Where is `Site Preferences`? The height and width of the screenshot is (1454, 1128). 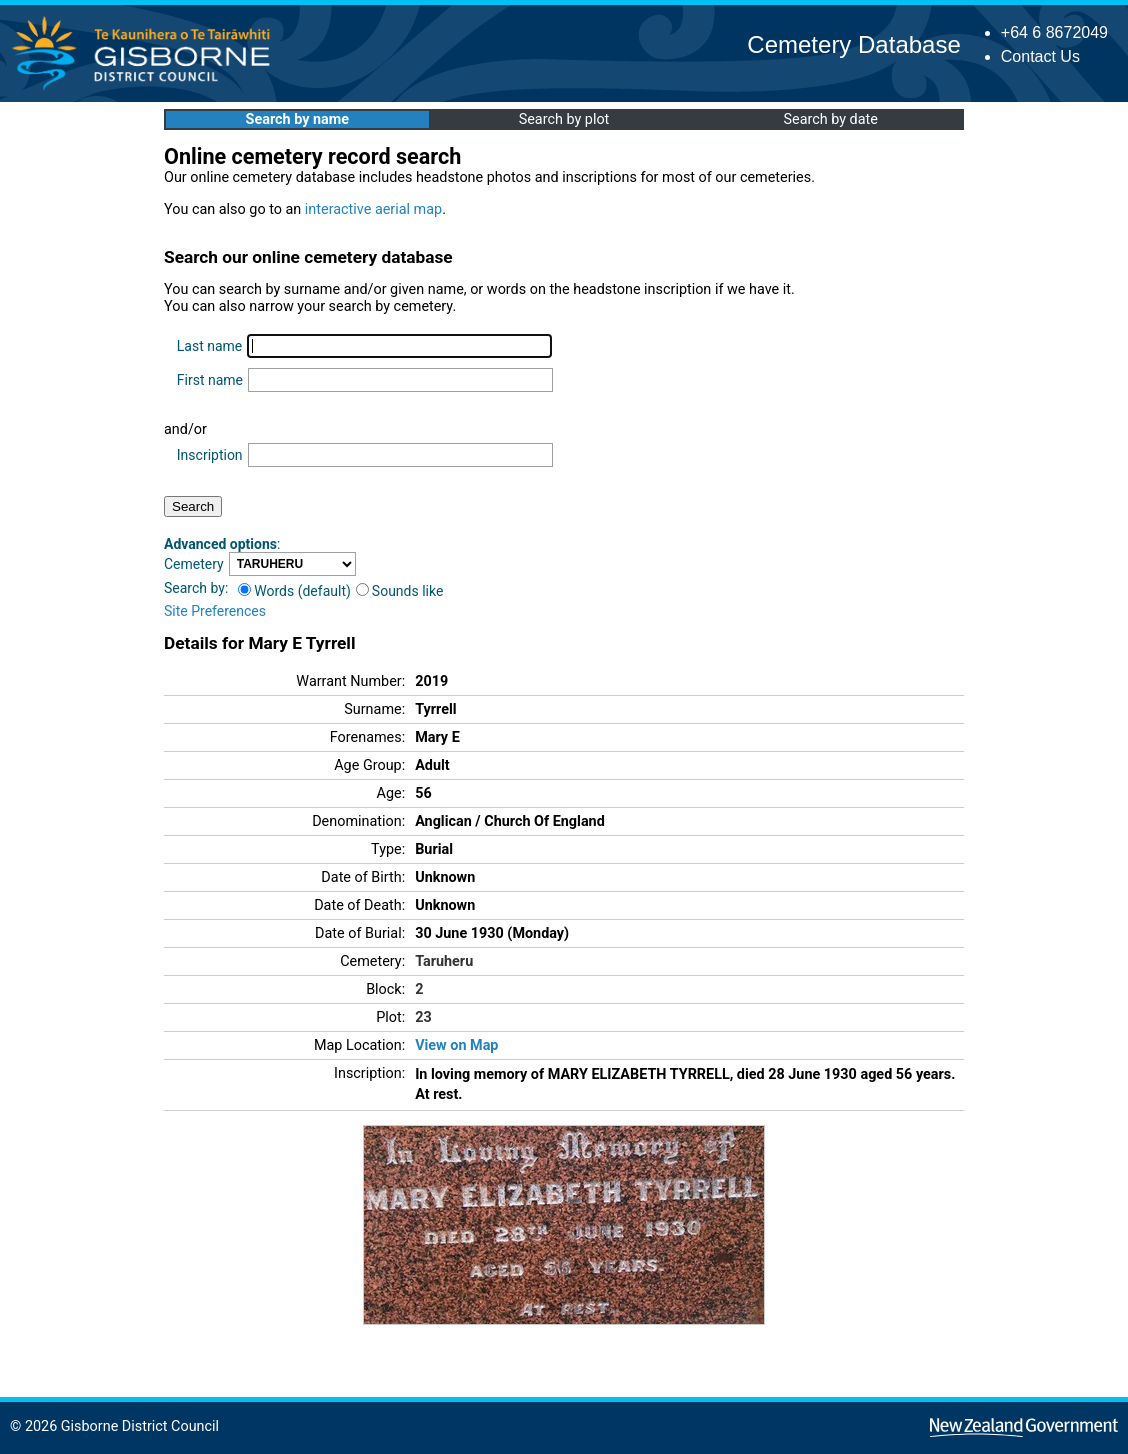
Site Preferences is located at coordinates (215, 611).